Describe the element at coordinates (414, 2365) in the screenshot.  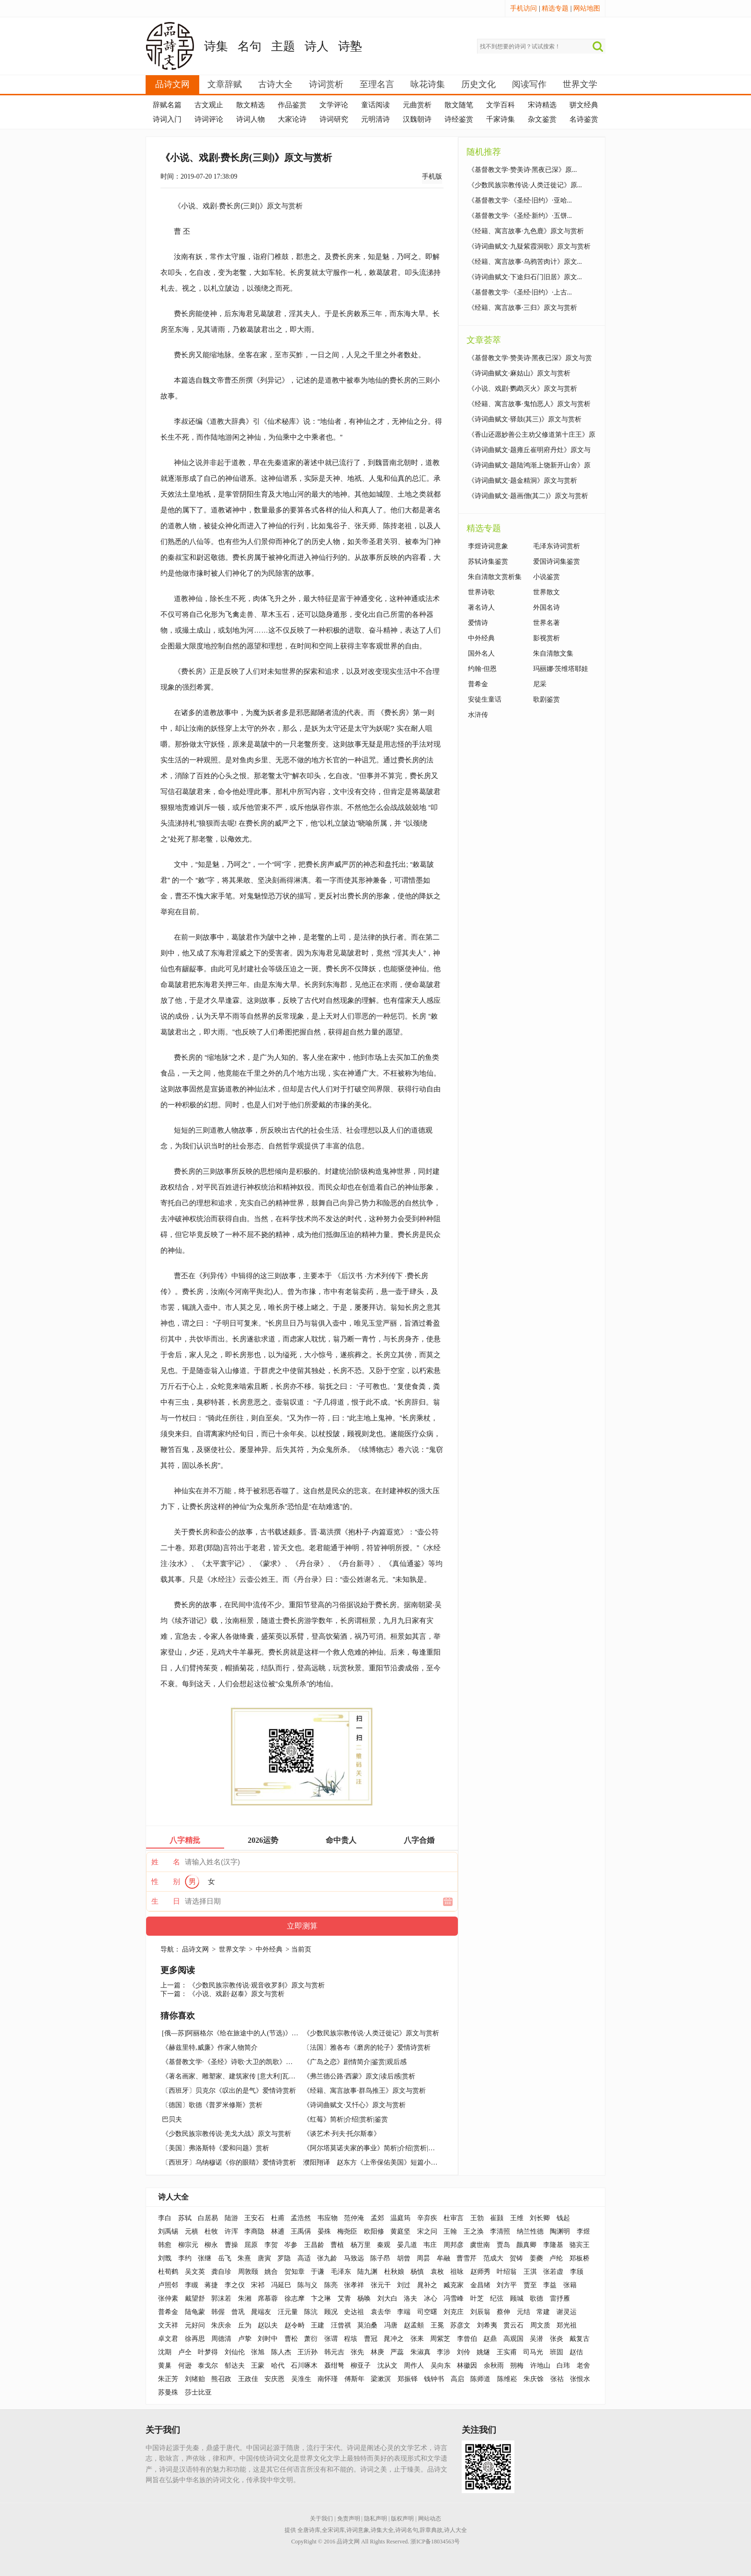
I see `周作人` at that location.